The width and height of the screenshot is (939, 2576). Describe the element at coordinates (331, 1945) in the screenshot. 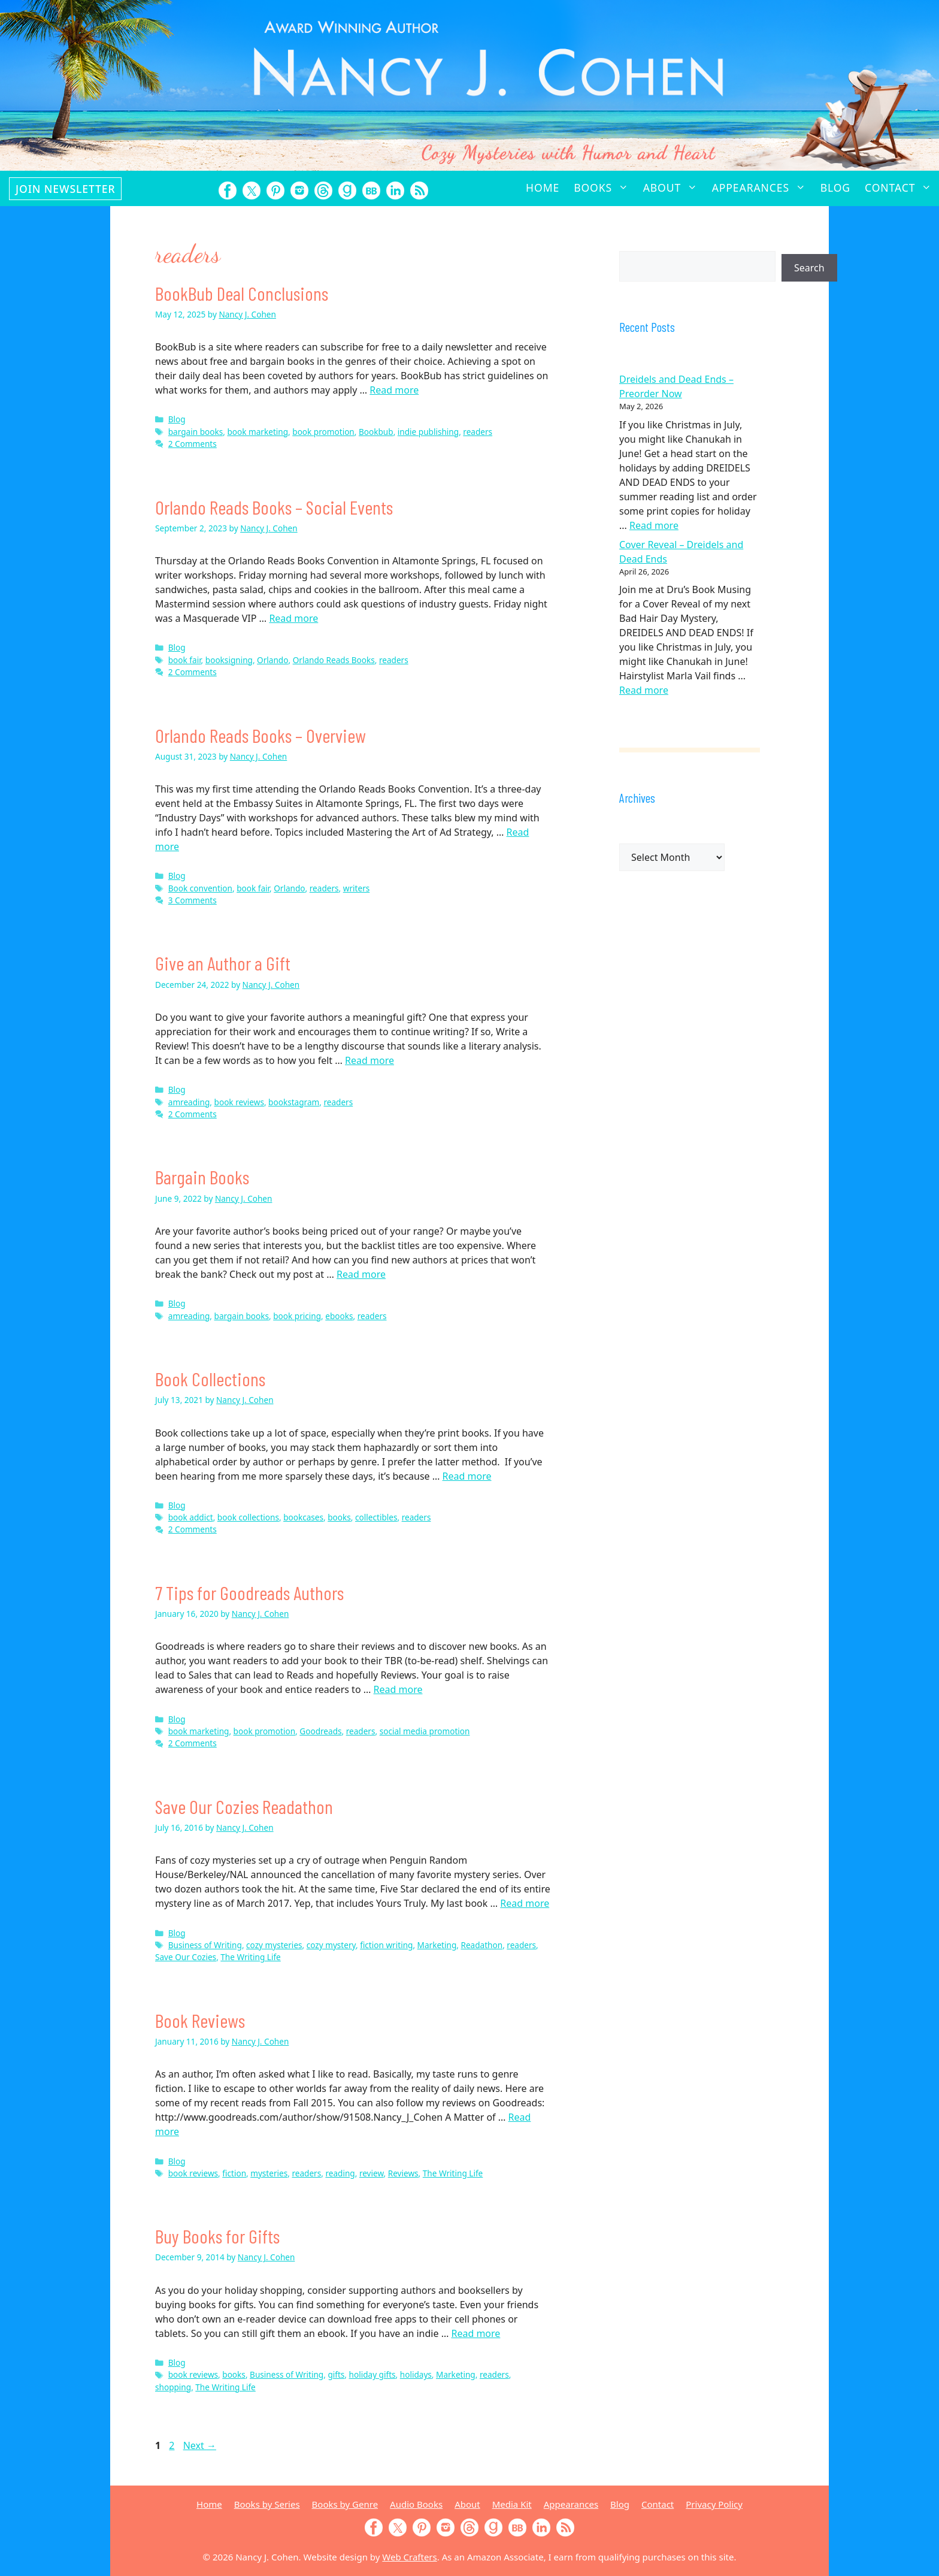

I see `cozy mystery` at that location.